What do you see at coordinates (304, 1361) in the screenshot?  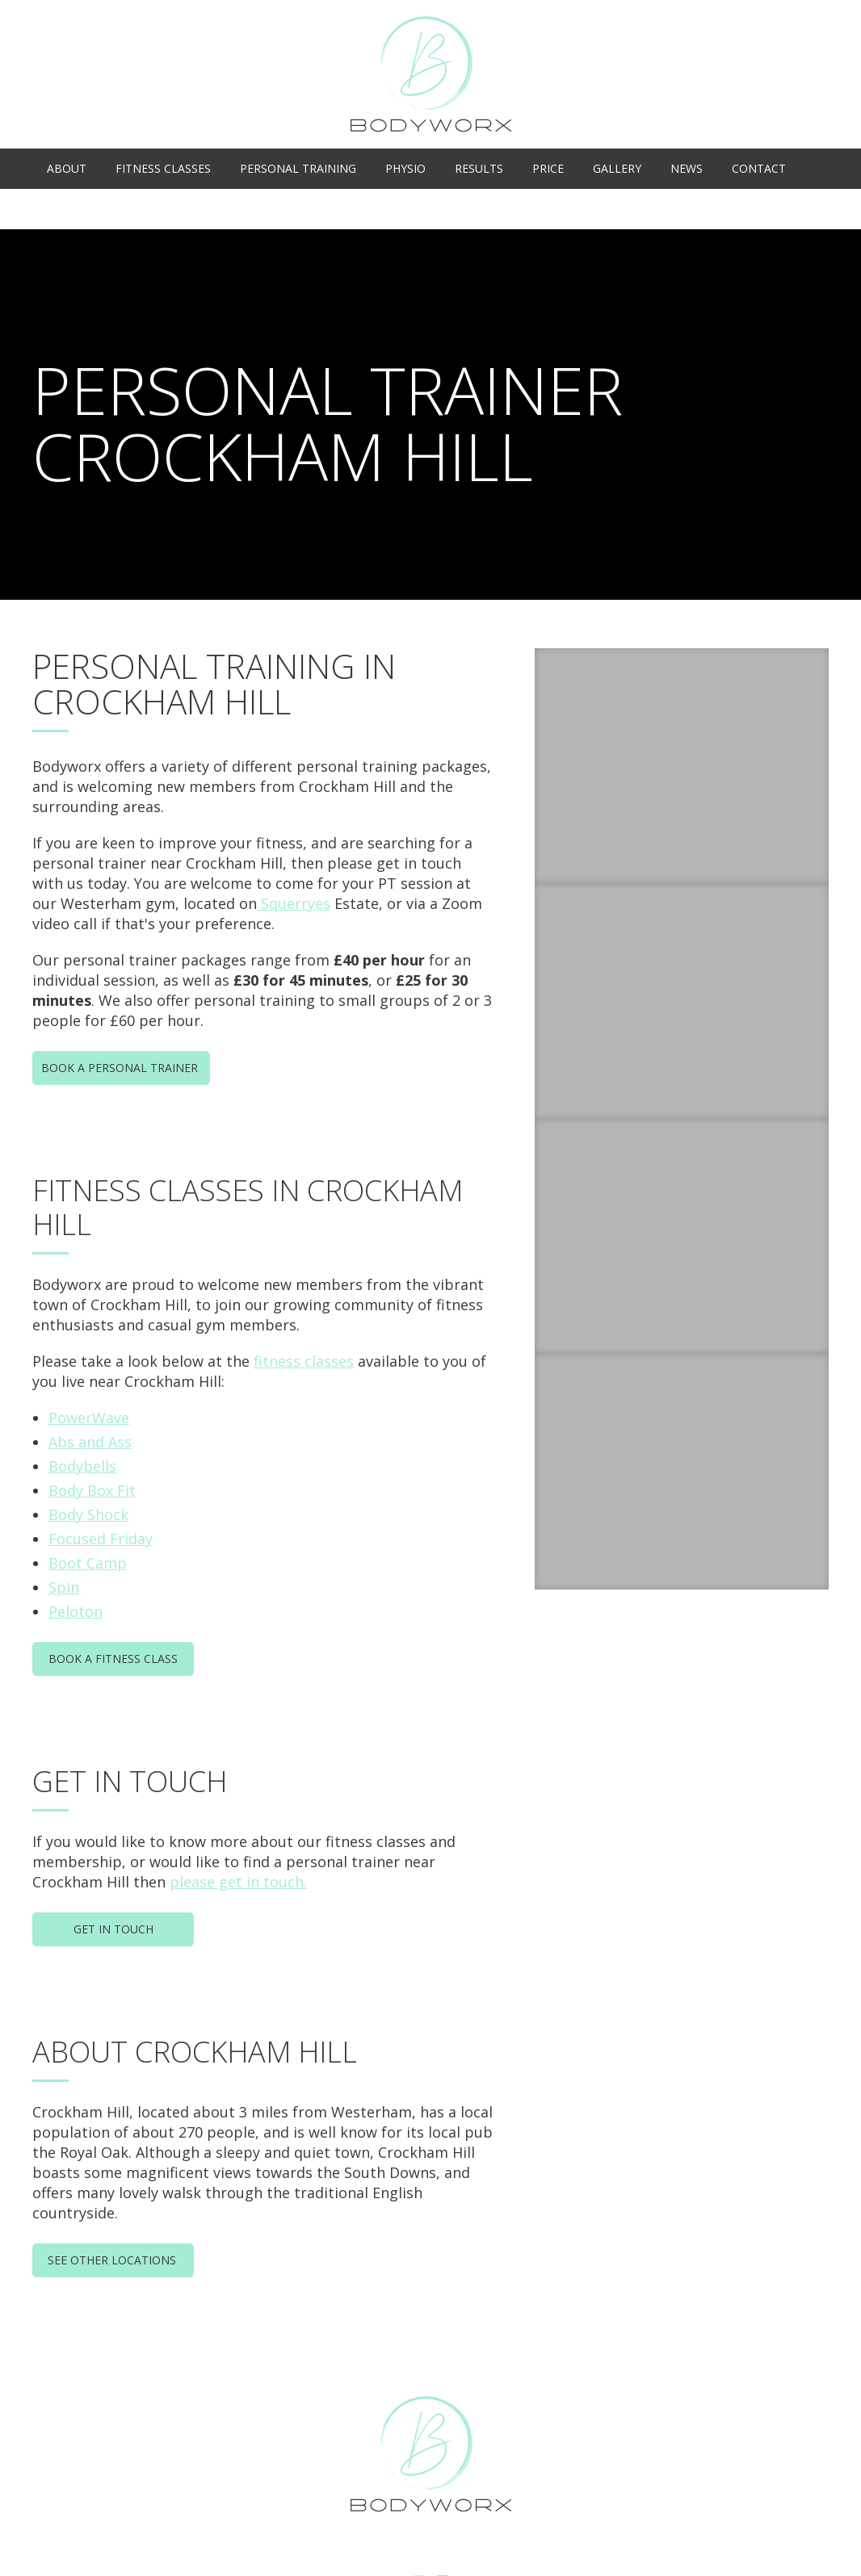 I see `fitness classes` at bounding box center [304, 1361].